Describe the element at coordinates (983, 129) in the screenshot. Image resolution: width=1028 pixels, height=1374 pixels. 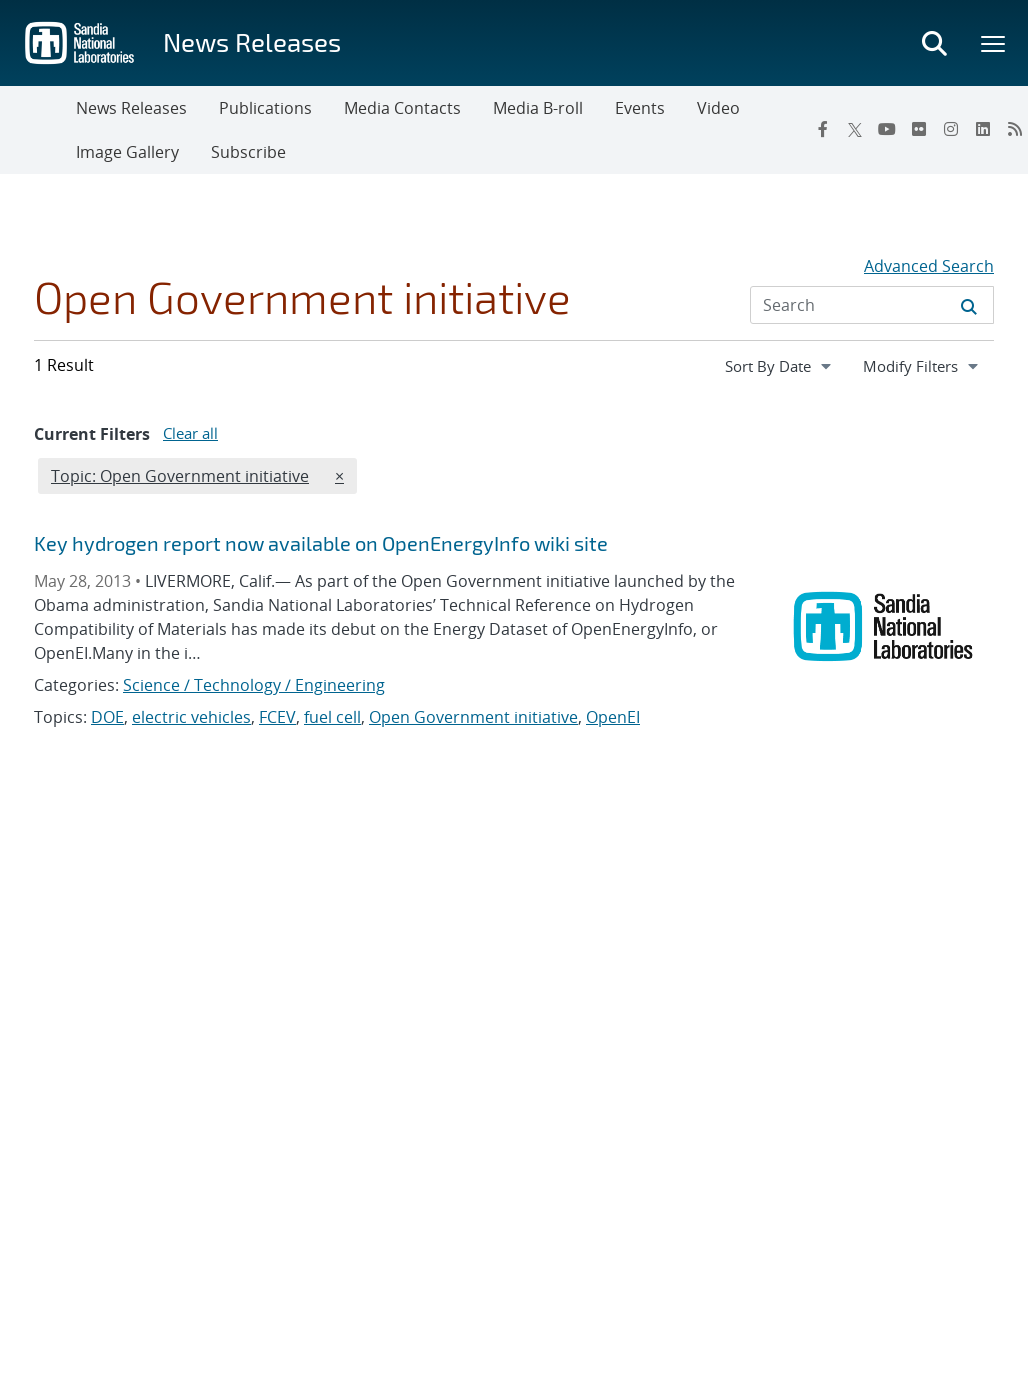
I see `[LinkedIn]` at that location.